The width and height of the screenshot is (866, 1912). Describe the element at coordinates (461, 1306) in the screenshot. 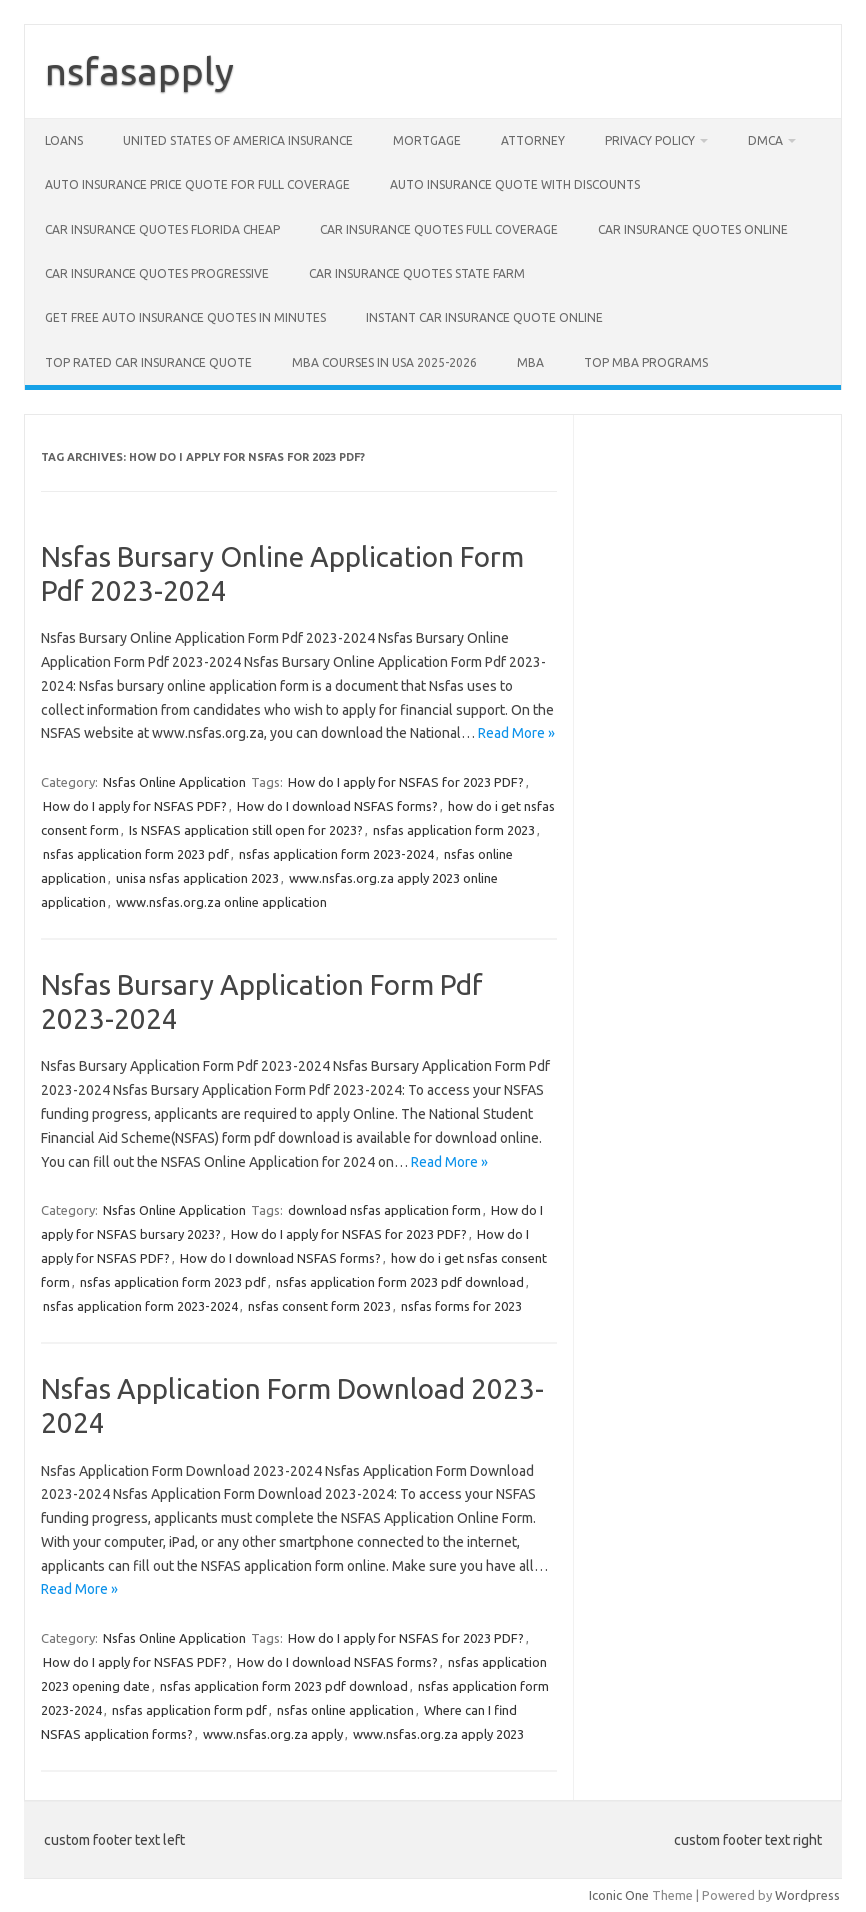

I see `nsfas forms for 2023` at that location.